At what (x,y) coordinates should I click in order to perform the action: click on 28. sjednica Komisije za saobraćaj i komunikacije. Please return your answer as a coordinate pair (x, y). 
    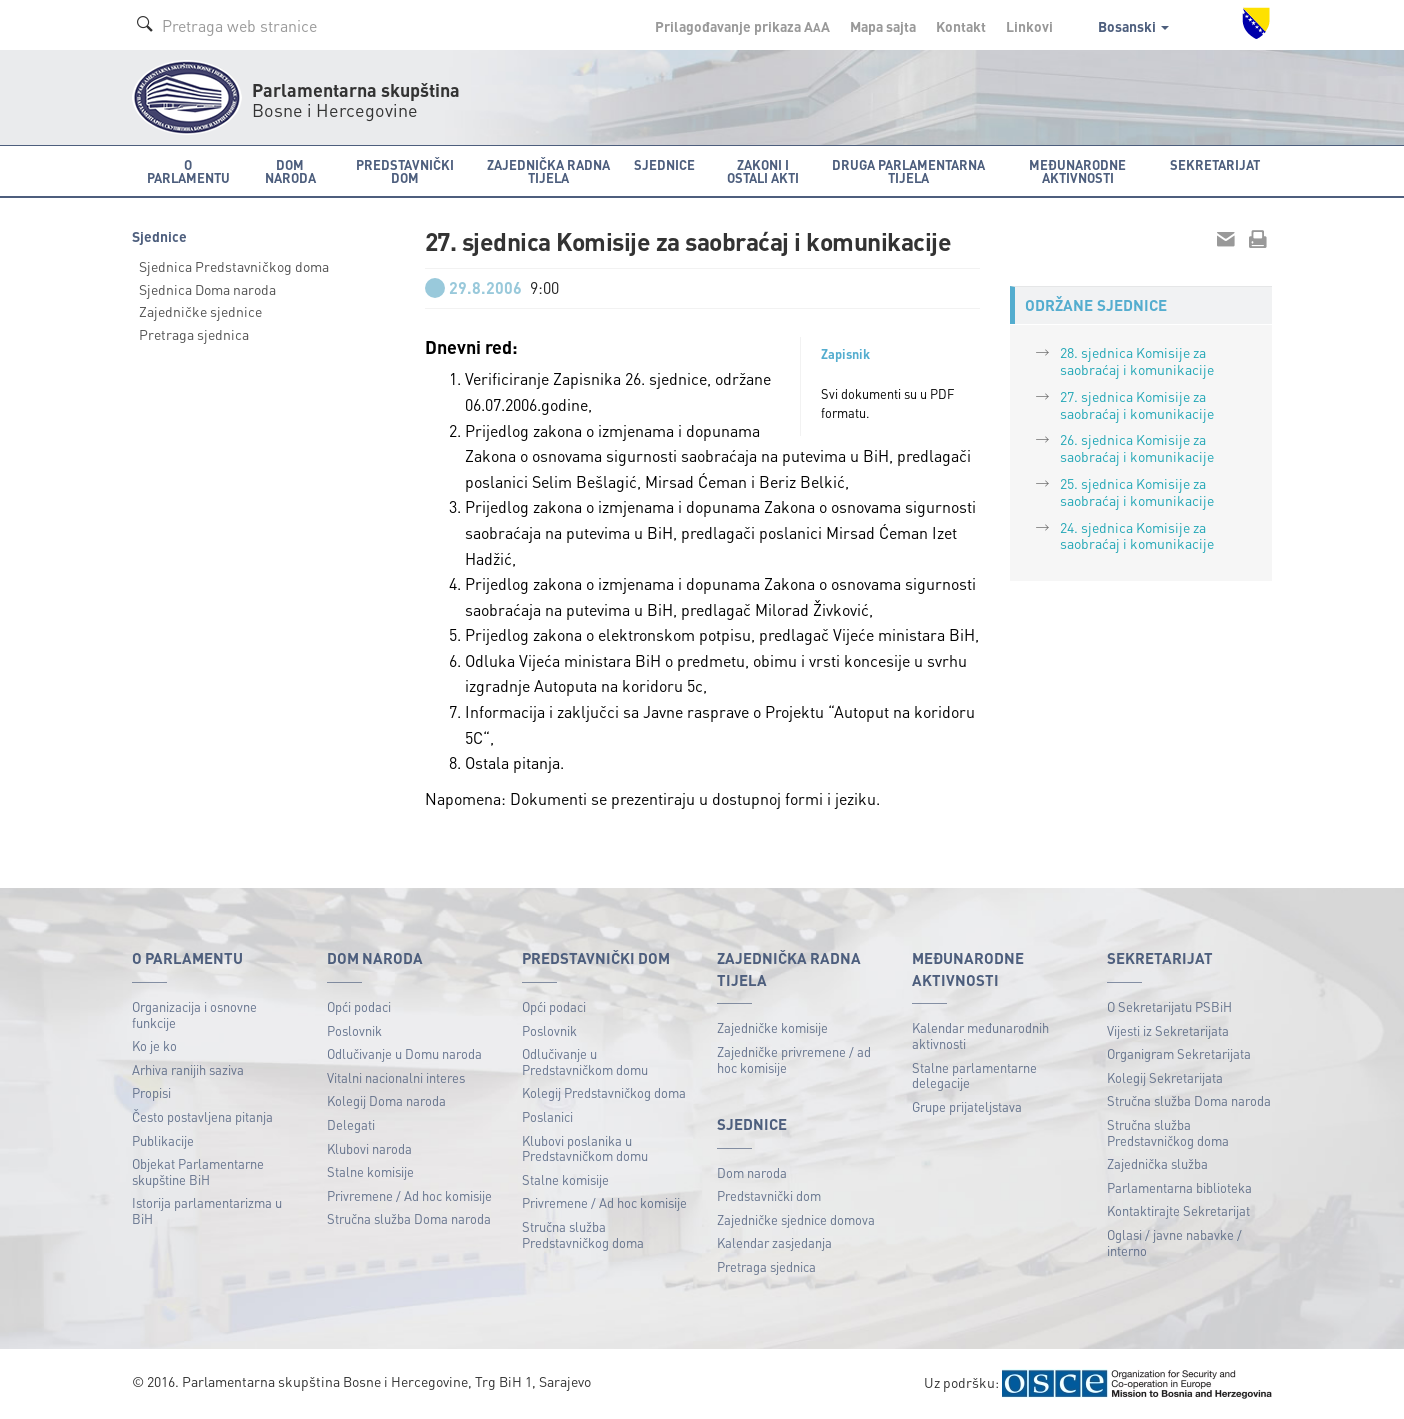
    Looking at the image, I should click on (1137, 360).